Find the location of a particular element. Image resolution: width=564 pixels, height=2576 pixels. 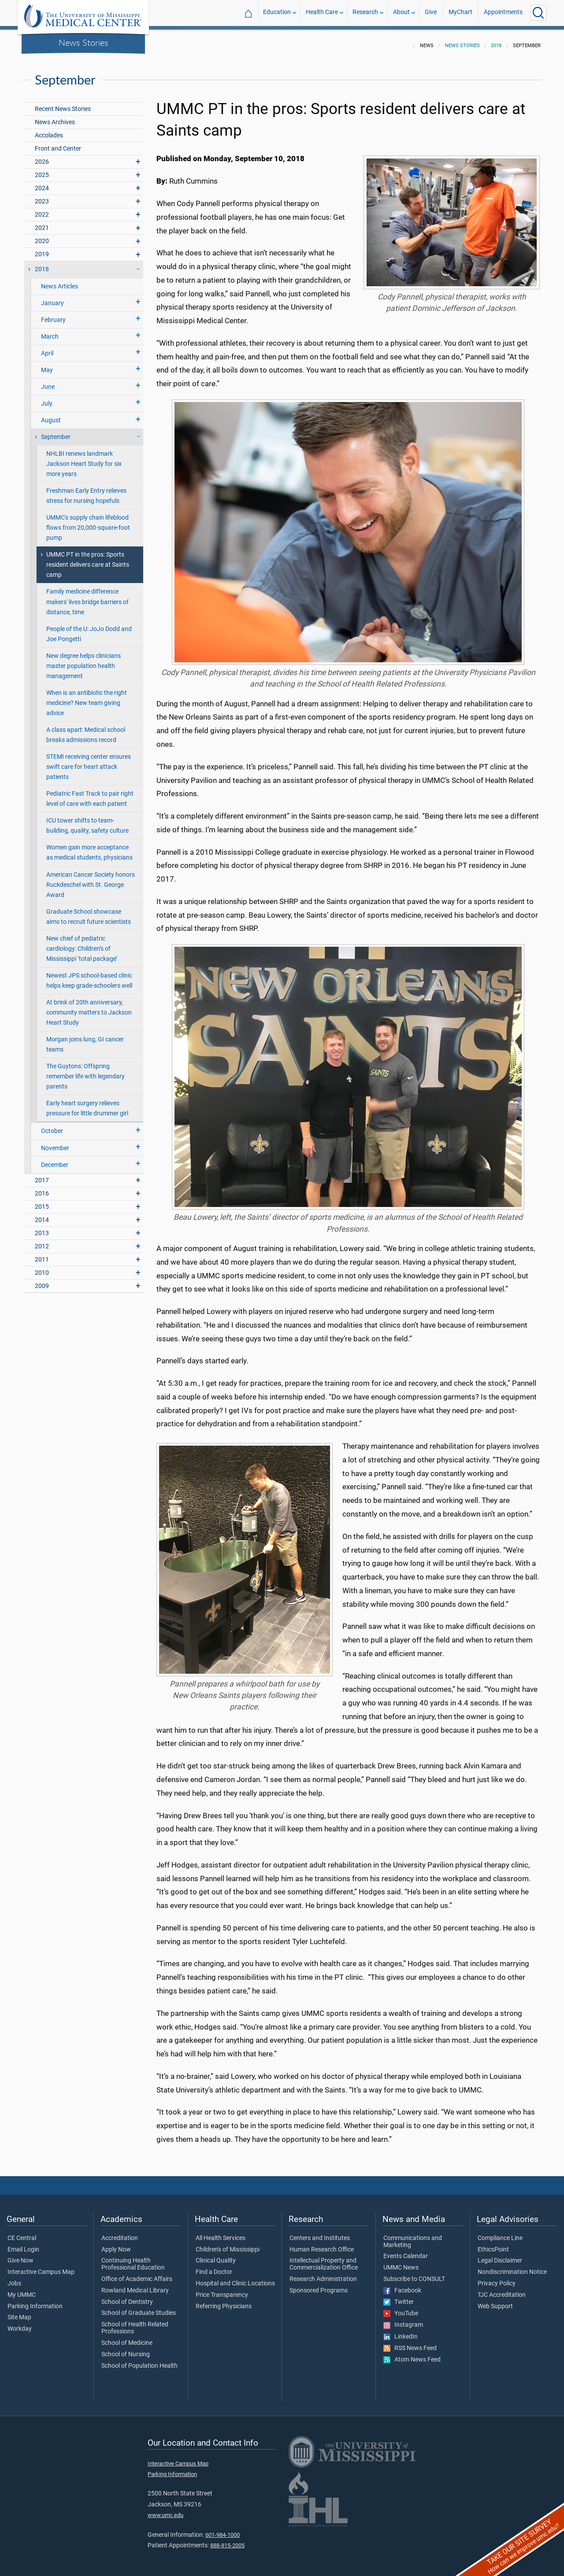

2010 is located at coordinates (42, 1267).